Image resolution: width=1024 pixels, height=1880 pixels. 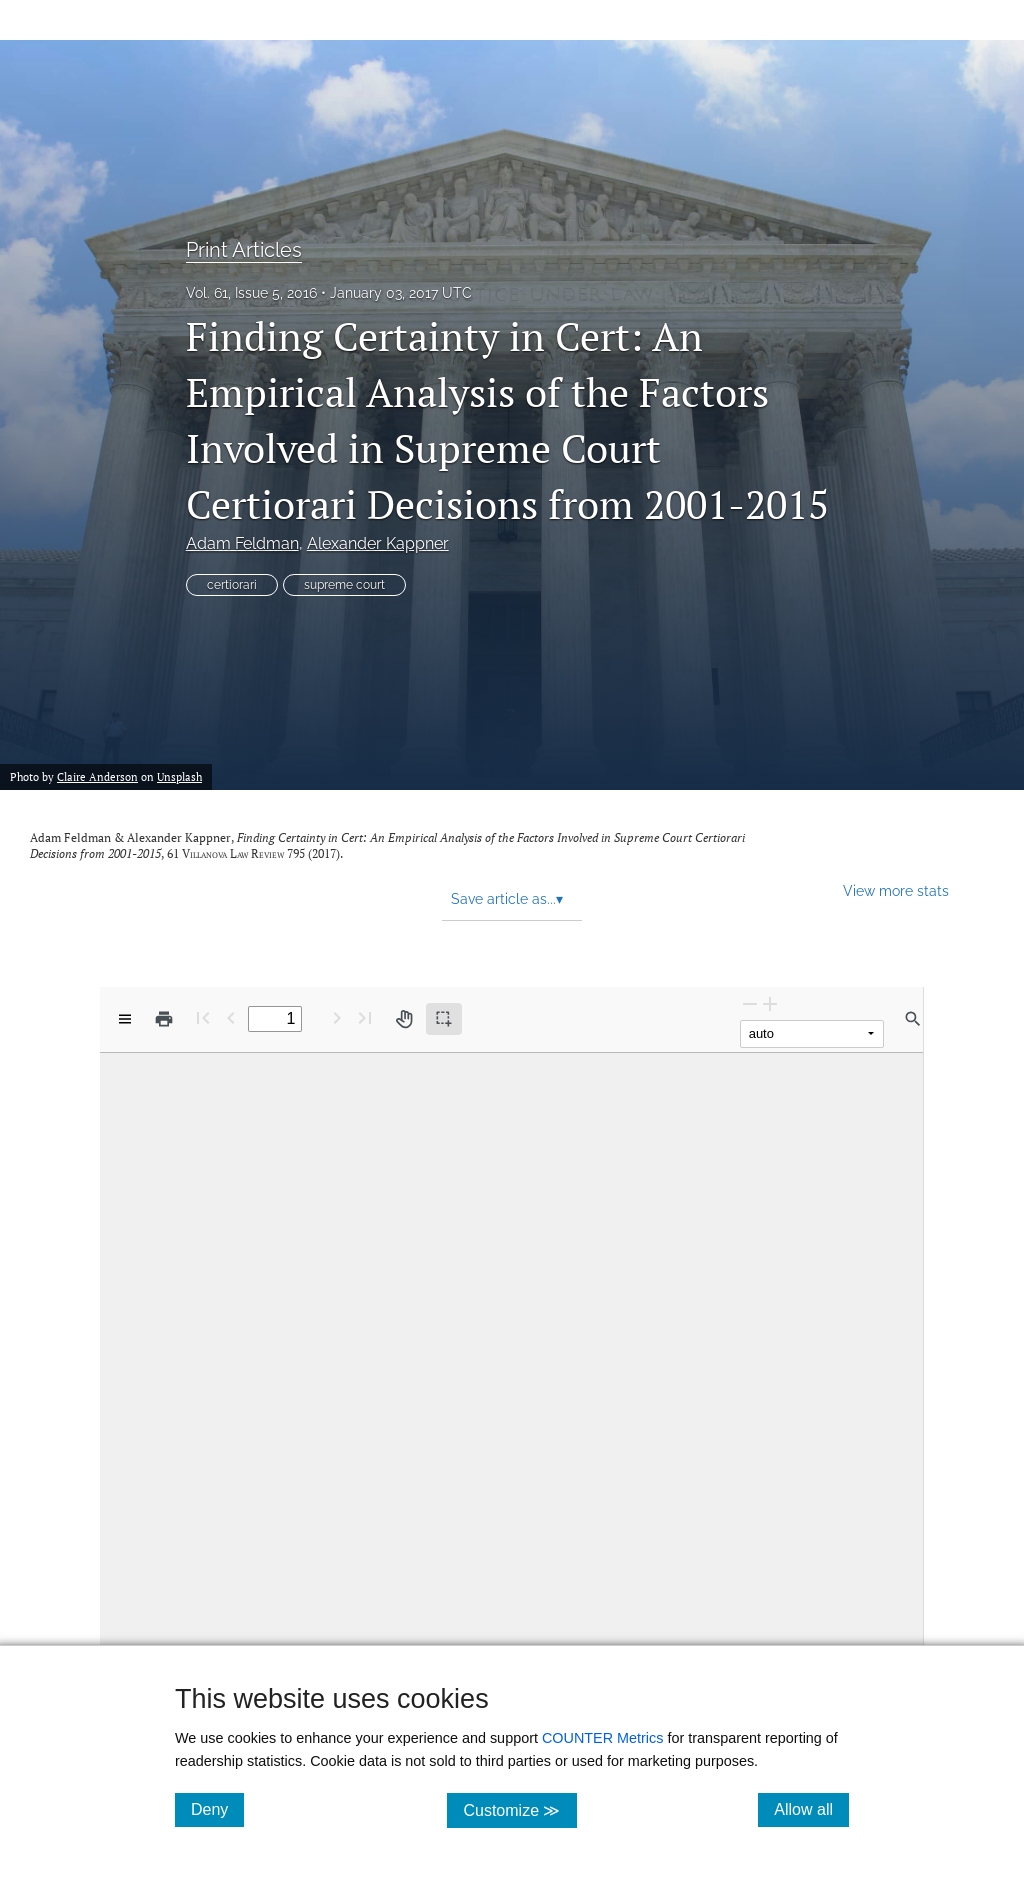 I want to click on Alexander Kappner, so click(x=378, y=543).